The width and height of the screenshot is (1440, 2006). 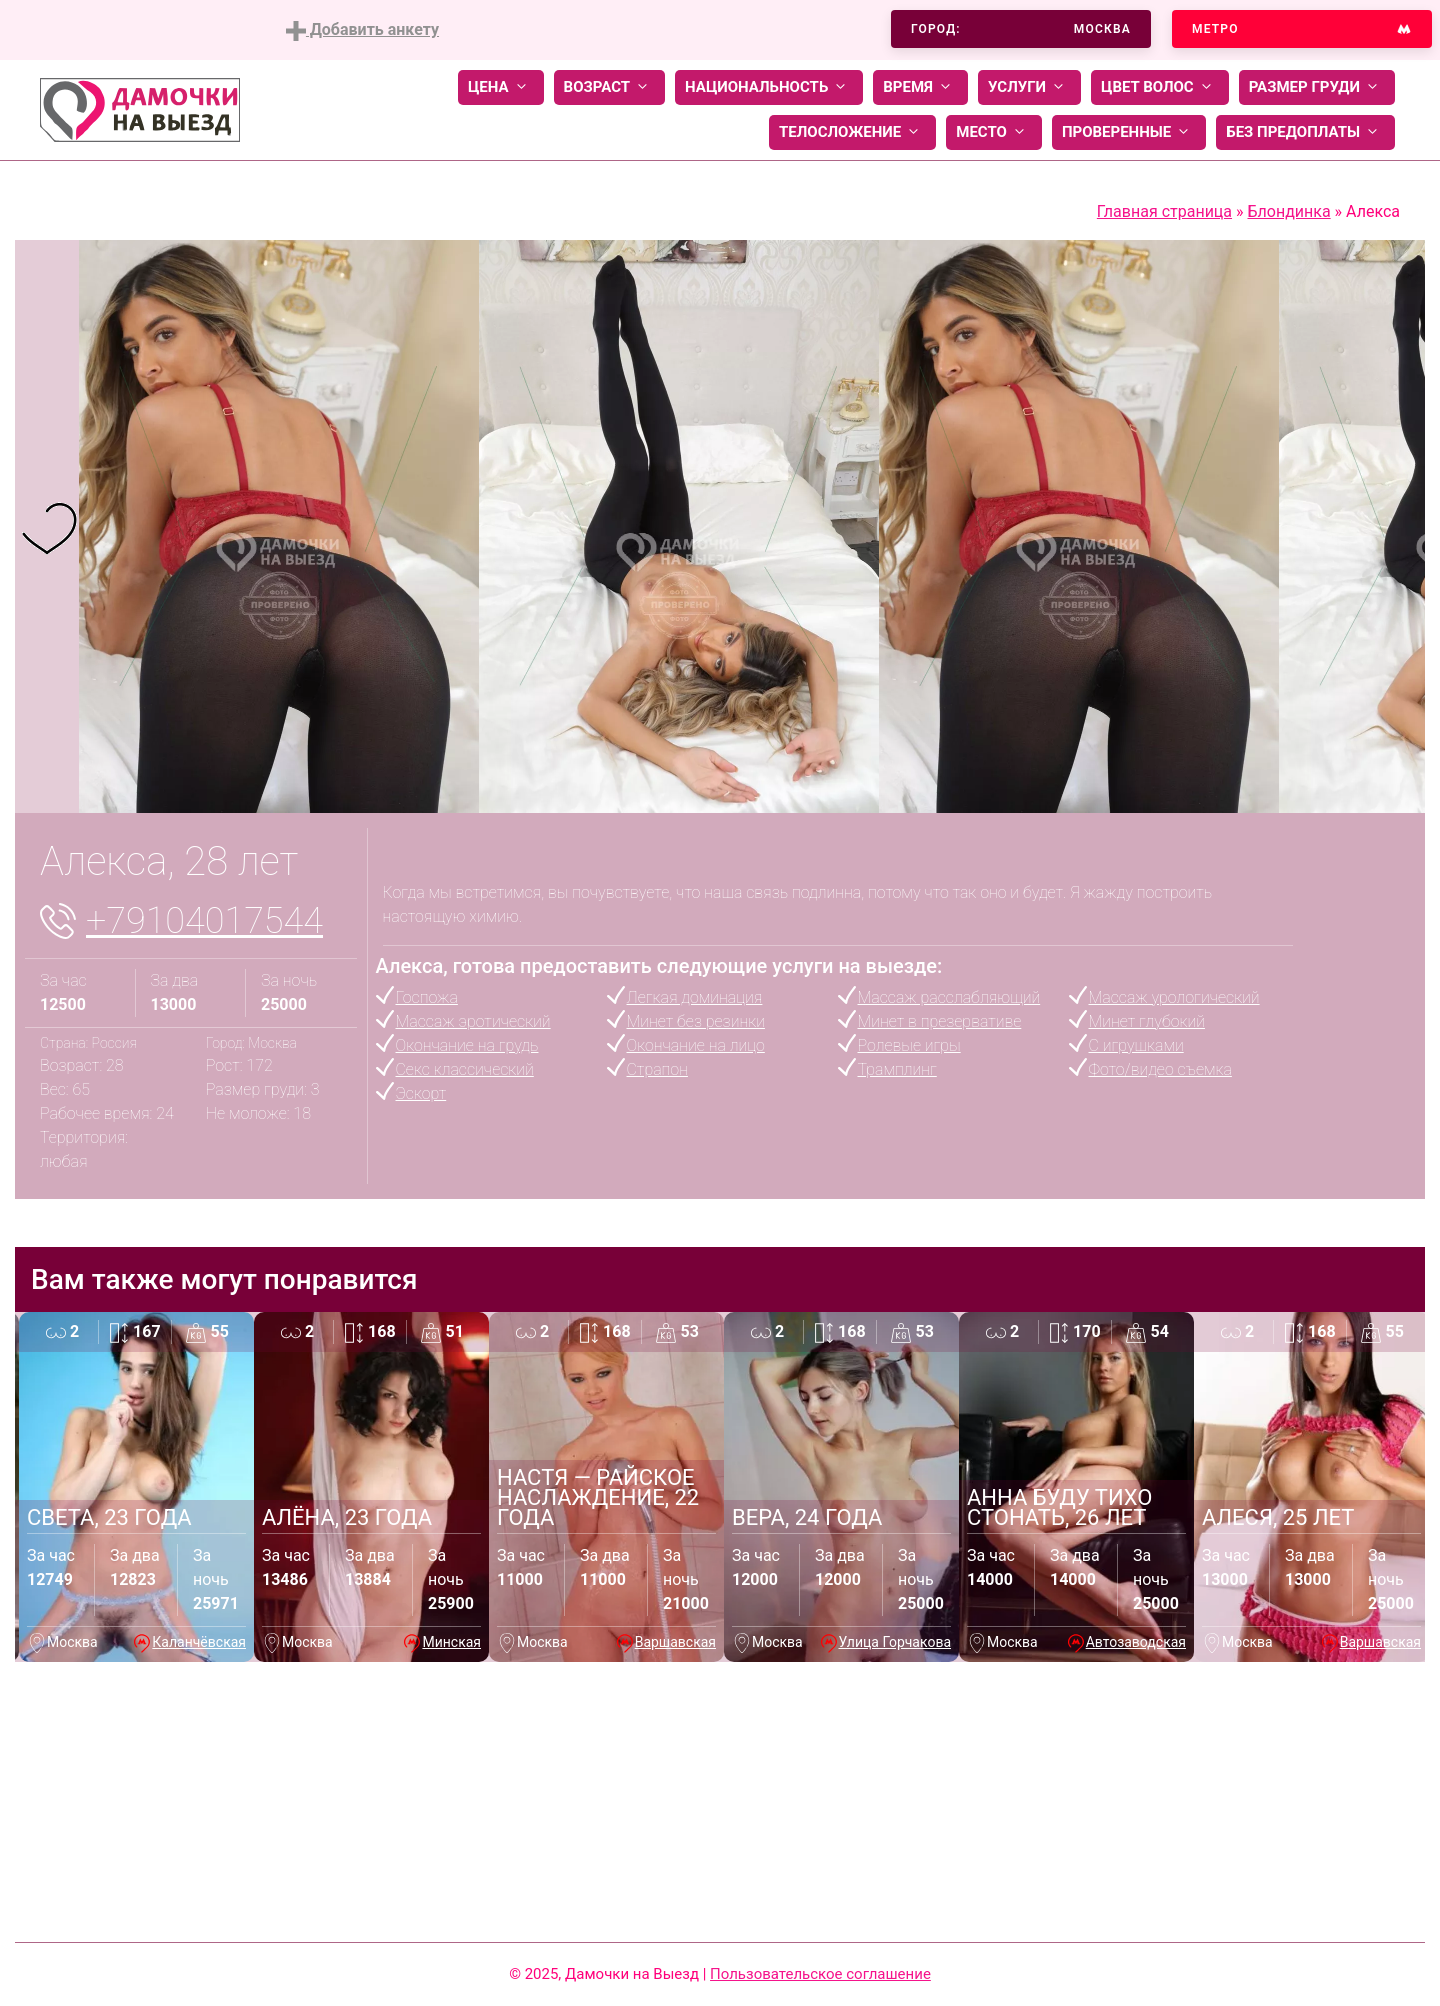 I want to click on Национальность, so click(x=769, y=87).